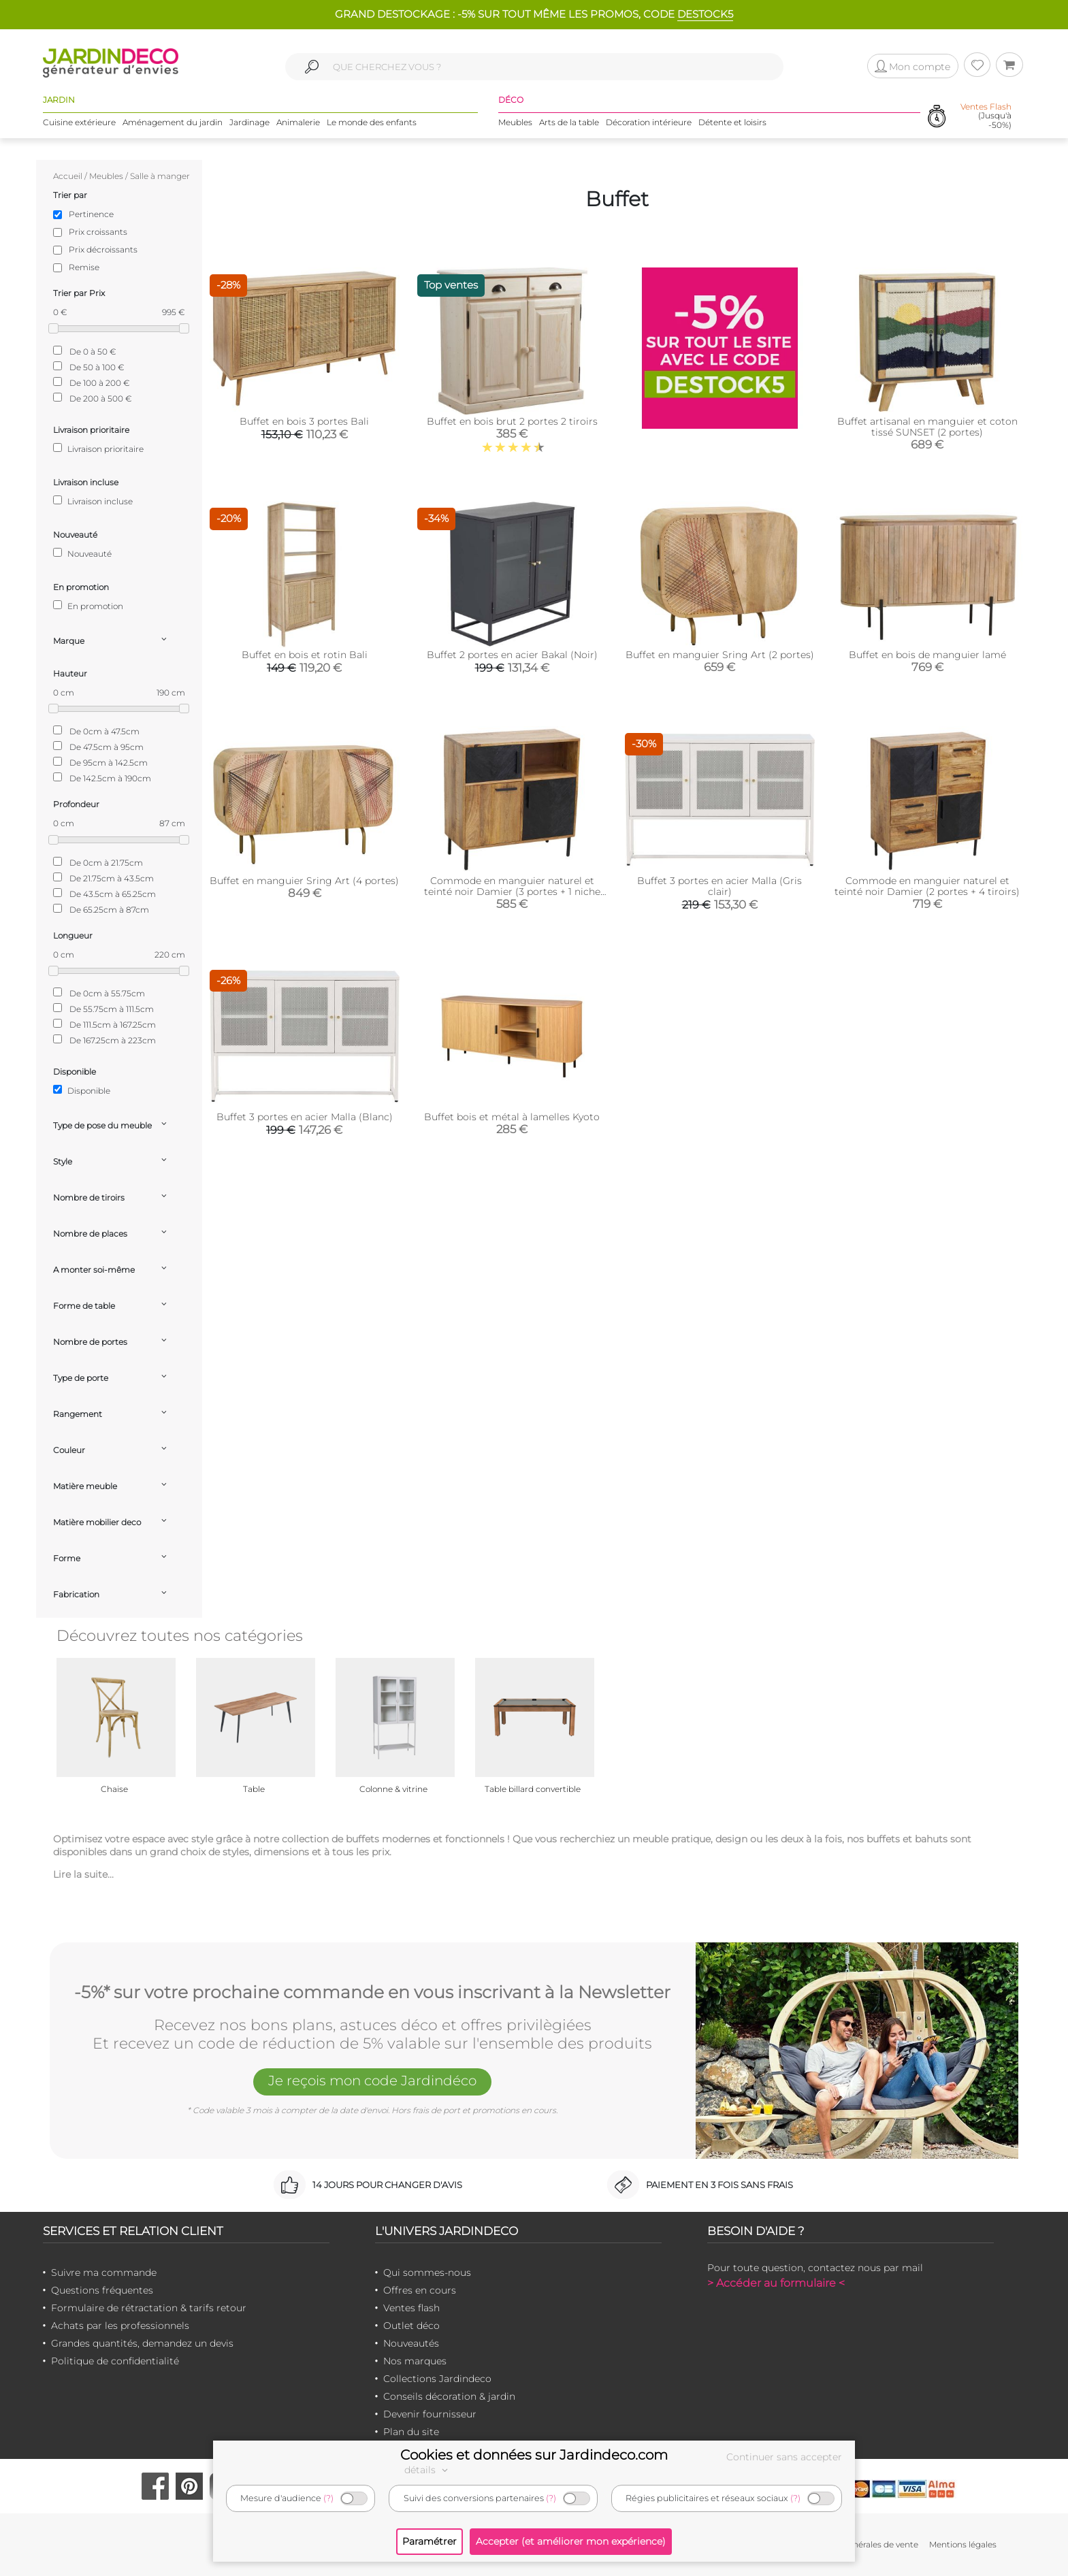 The width and height of the screenshot is (1068, 2576). What do you see at coordinates (720, 655) in the screenshot?
I see `Buffet en manguier Sring Art (2 portes)` at bounding box center [720, 655].